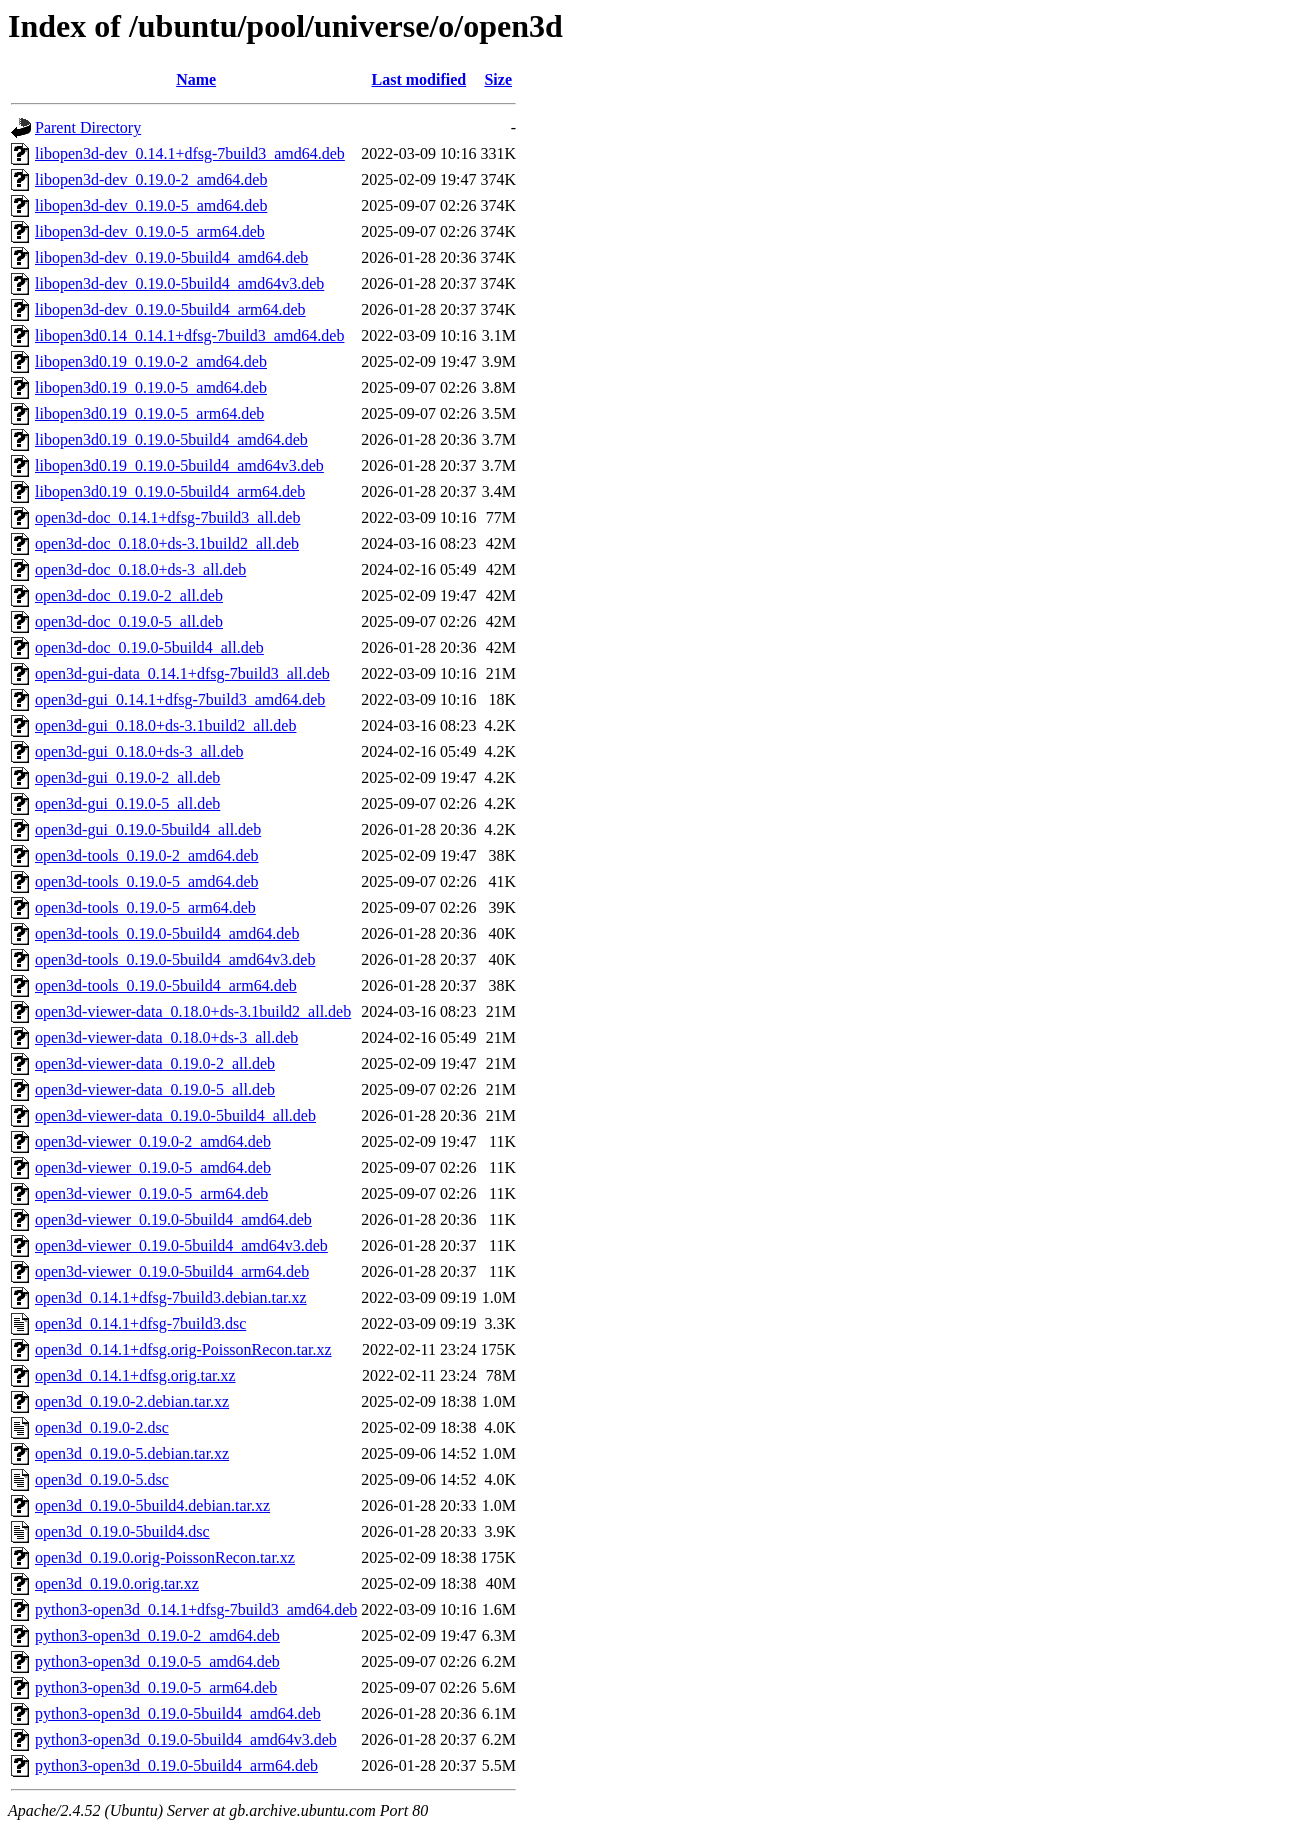 The height and width of the screenshot is (1828, 1312). What do you see at coordinates (150, 231) in the screenshot?
I see `libopen3d-dev_0.19.0-5_arm64.deb` at bounding box center [150, 231].